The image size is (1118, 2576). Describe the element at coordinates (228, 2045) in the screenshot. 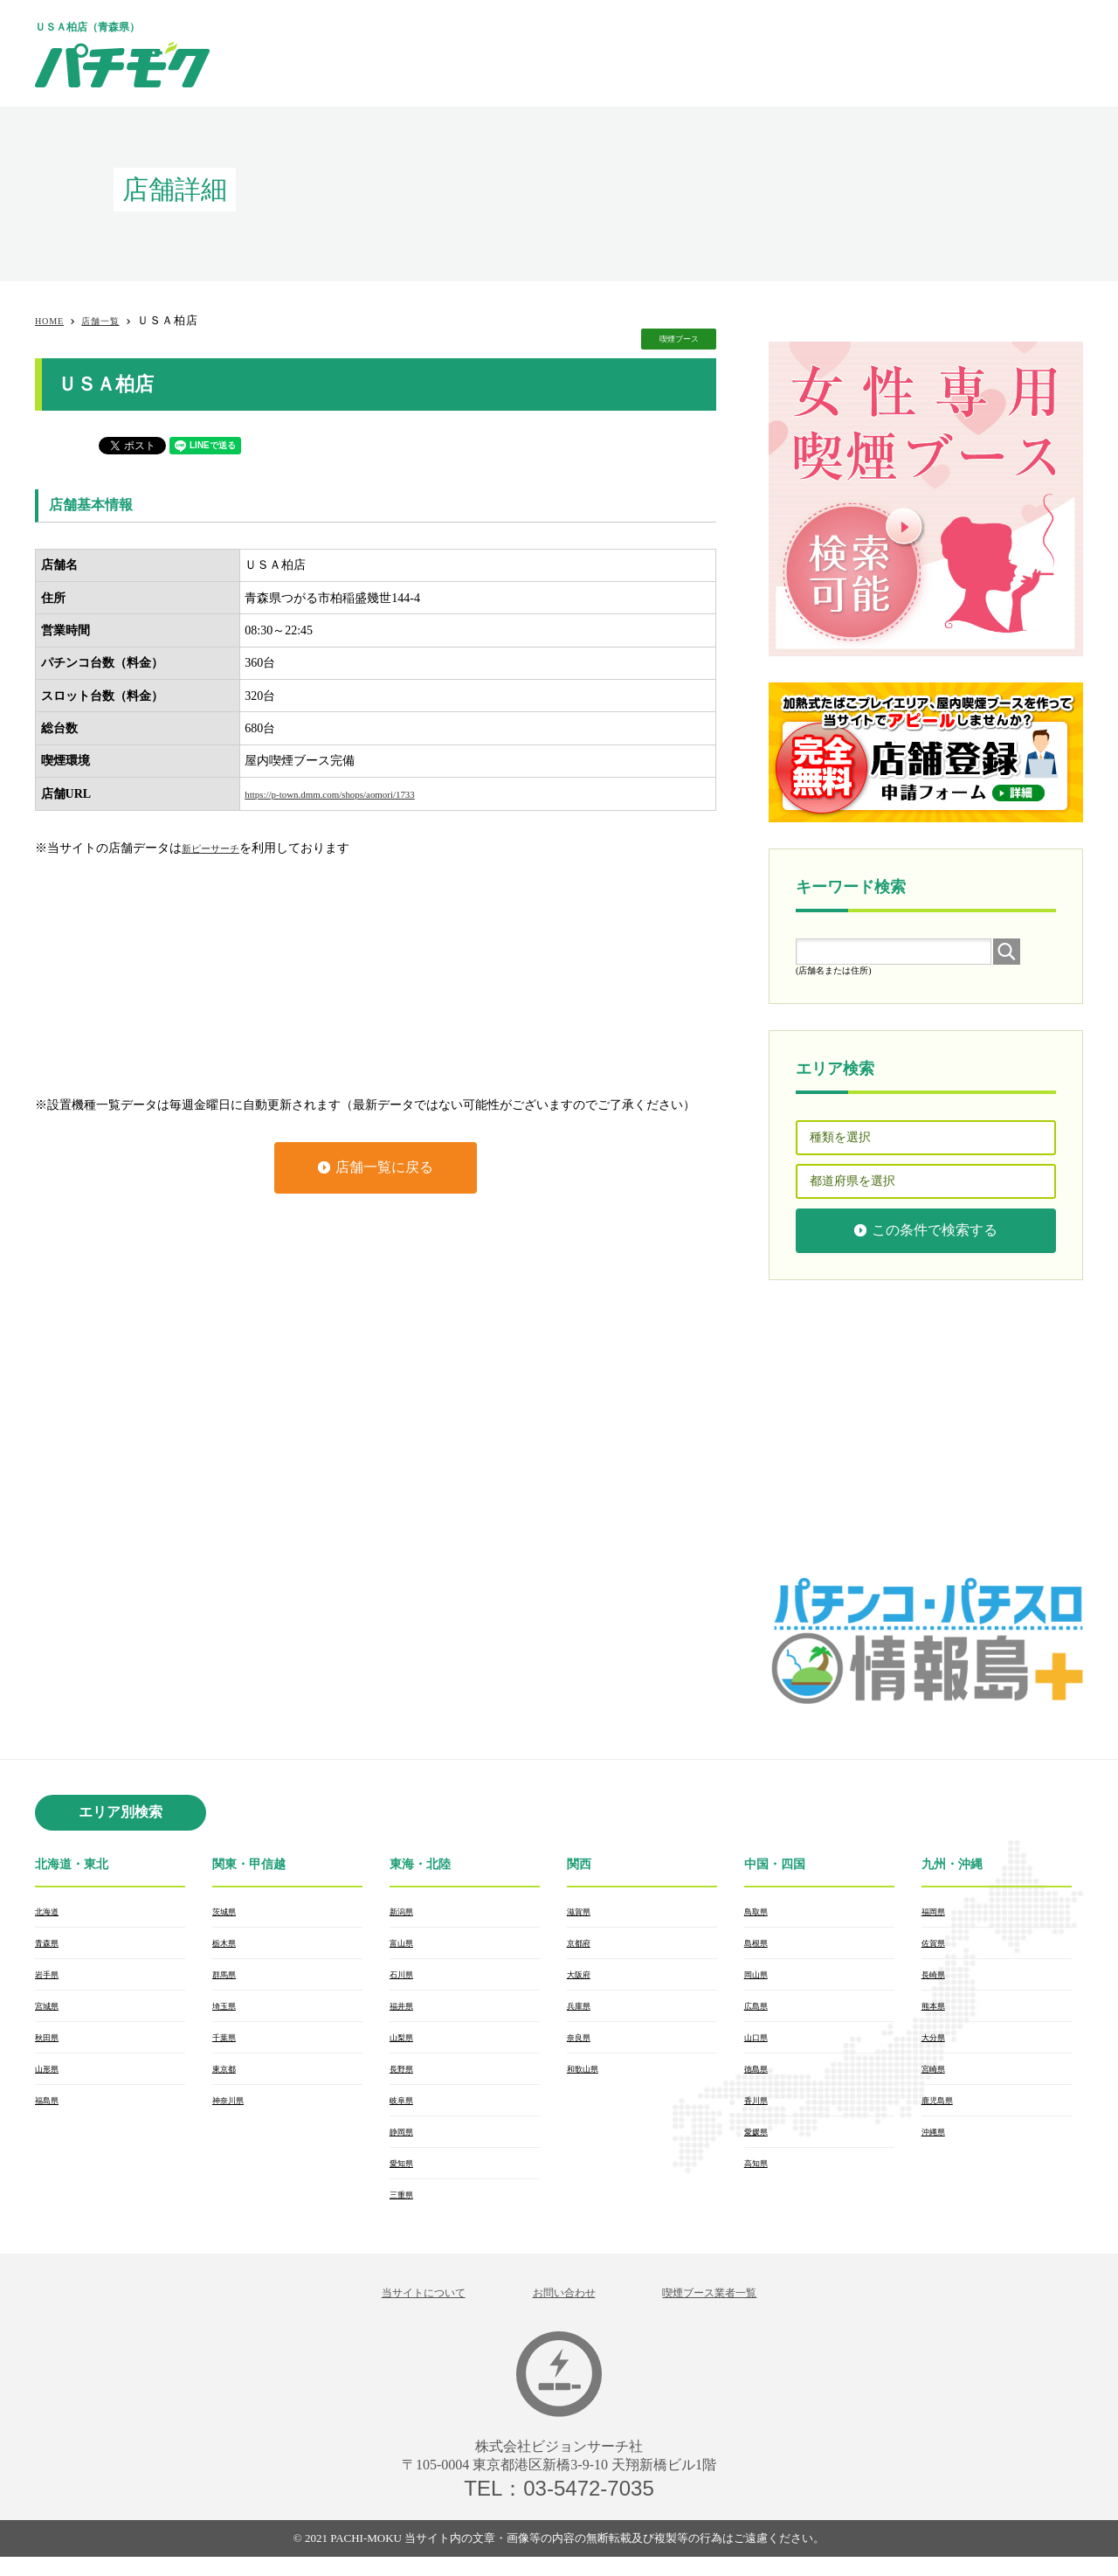

I see `千葉県` at that location.